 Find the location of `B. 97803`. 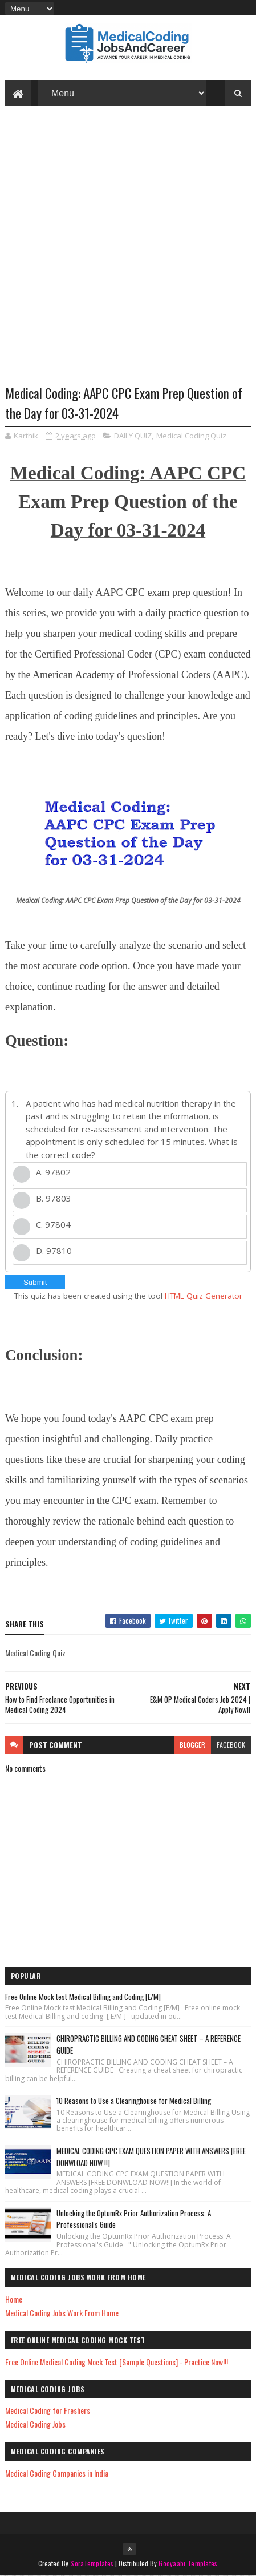

B. 97803 is located at coordinates (53, 1198).